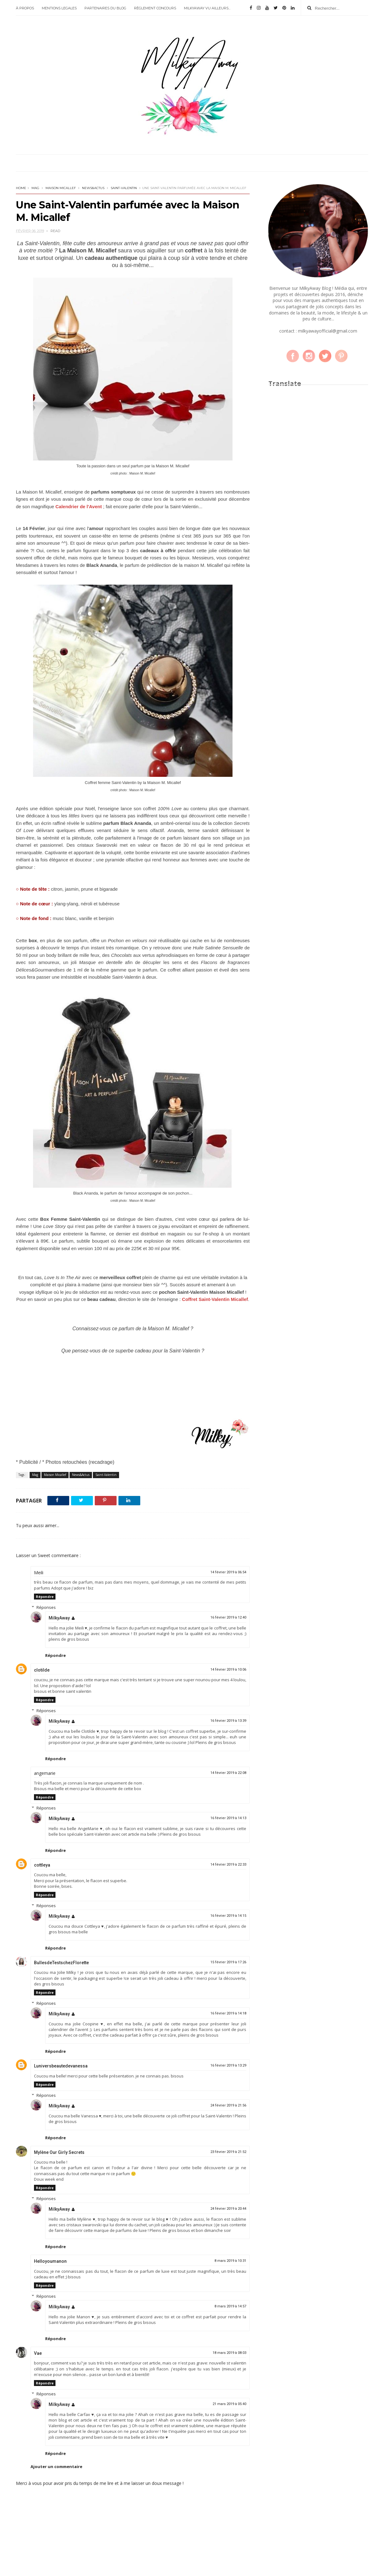 Image resolution: width=384 pixels, height=2576 pixels. What do you see at coordinates (42, 1670) in the screenshot?
I see `clotilde` at bounding box center [42, 1670].